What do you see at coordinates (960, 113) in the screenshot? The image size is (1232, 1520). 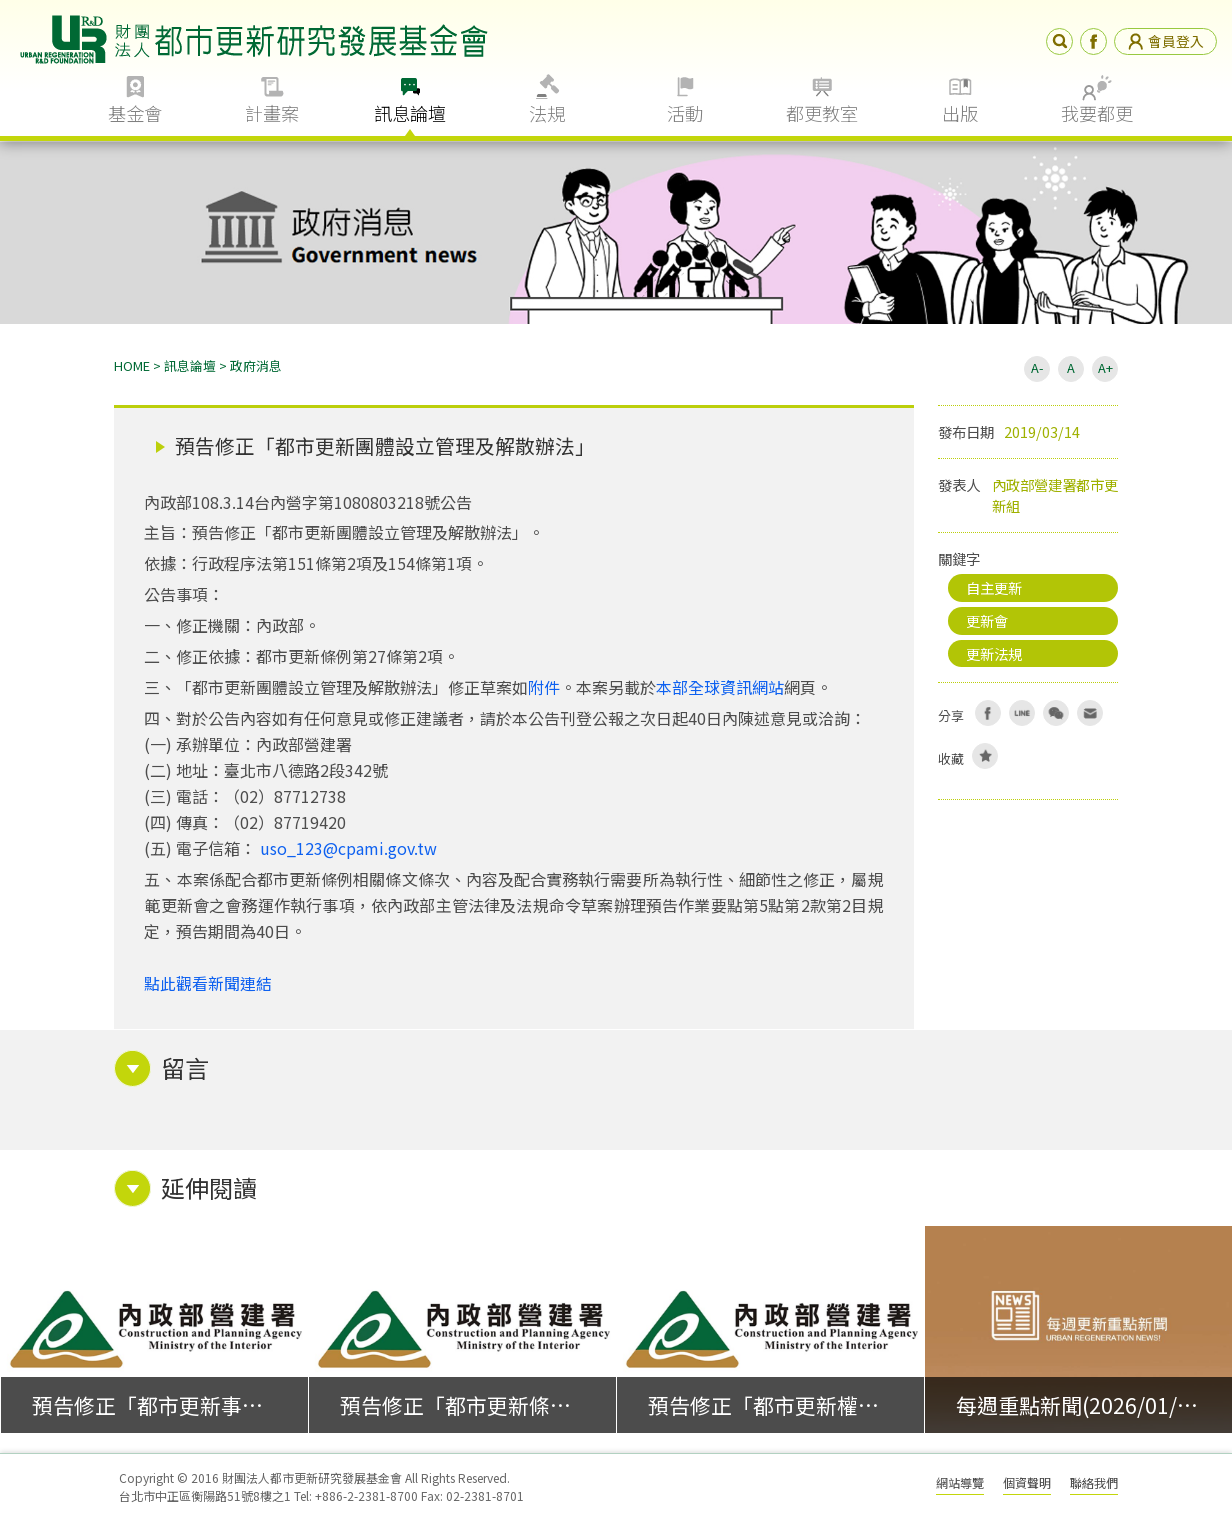 I see `出版` at bounding box center [960, 113].